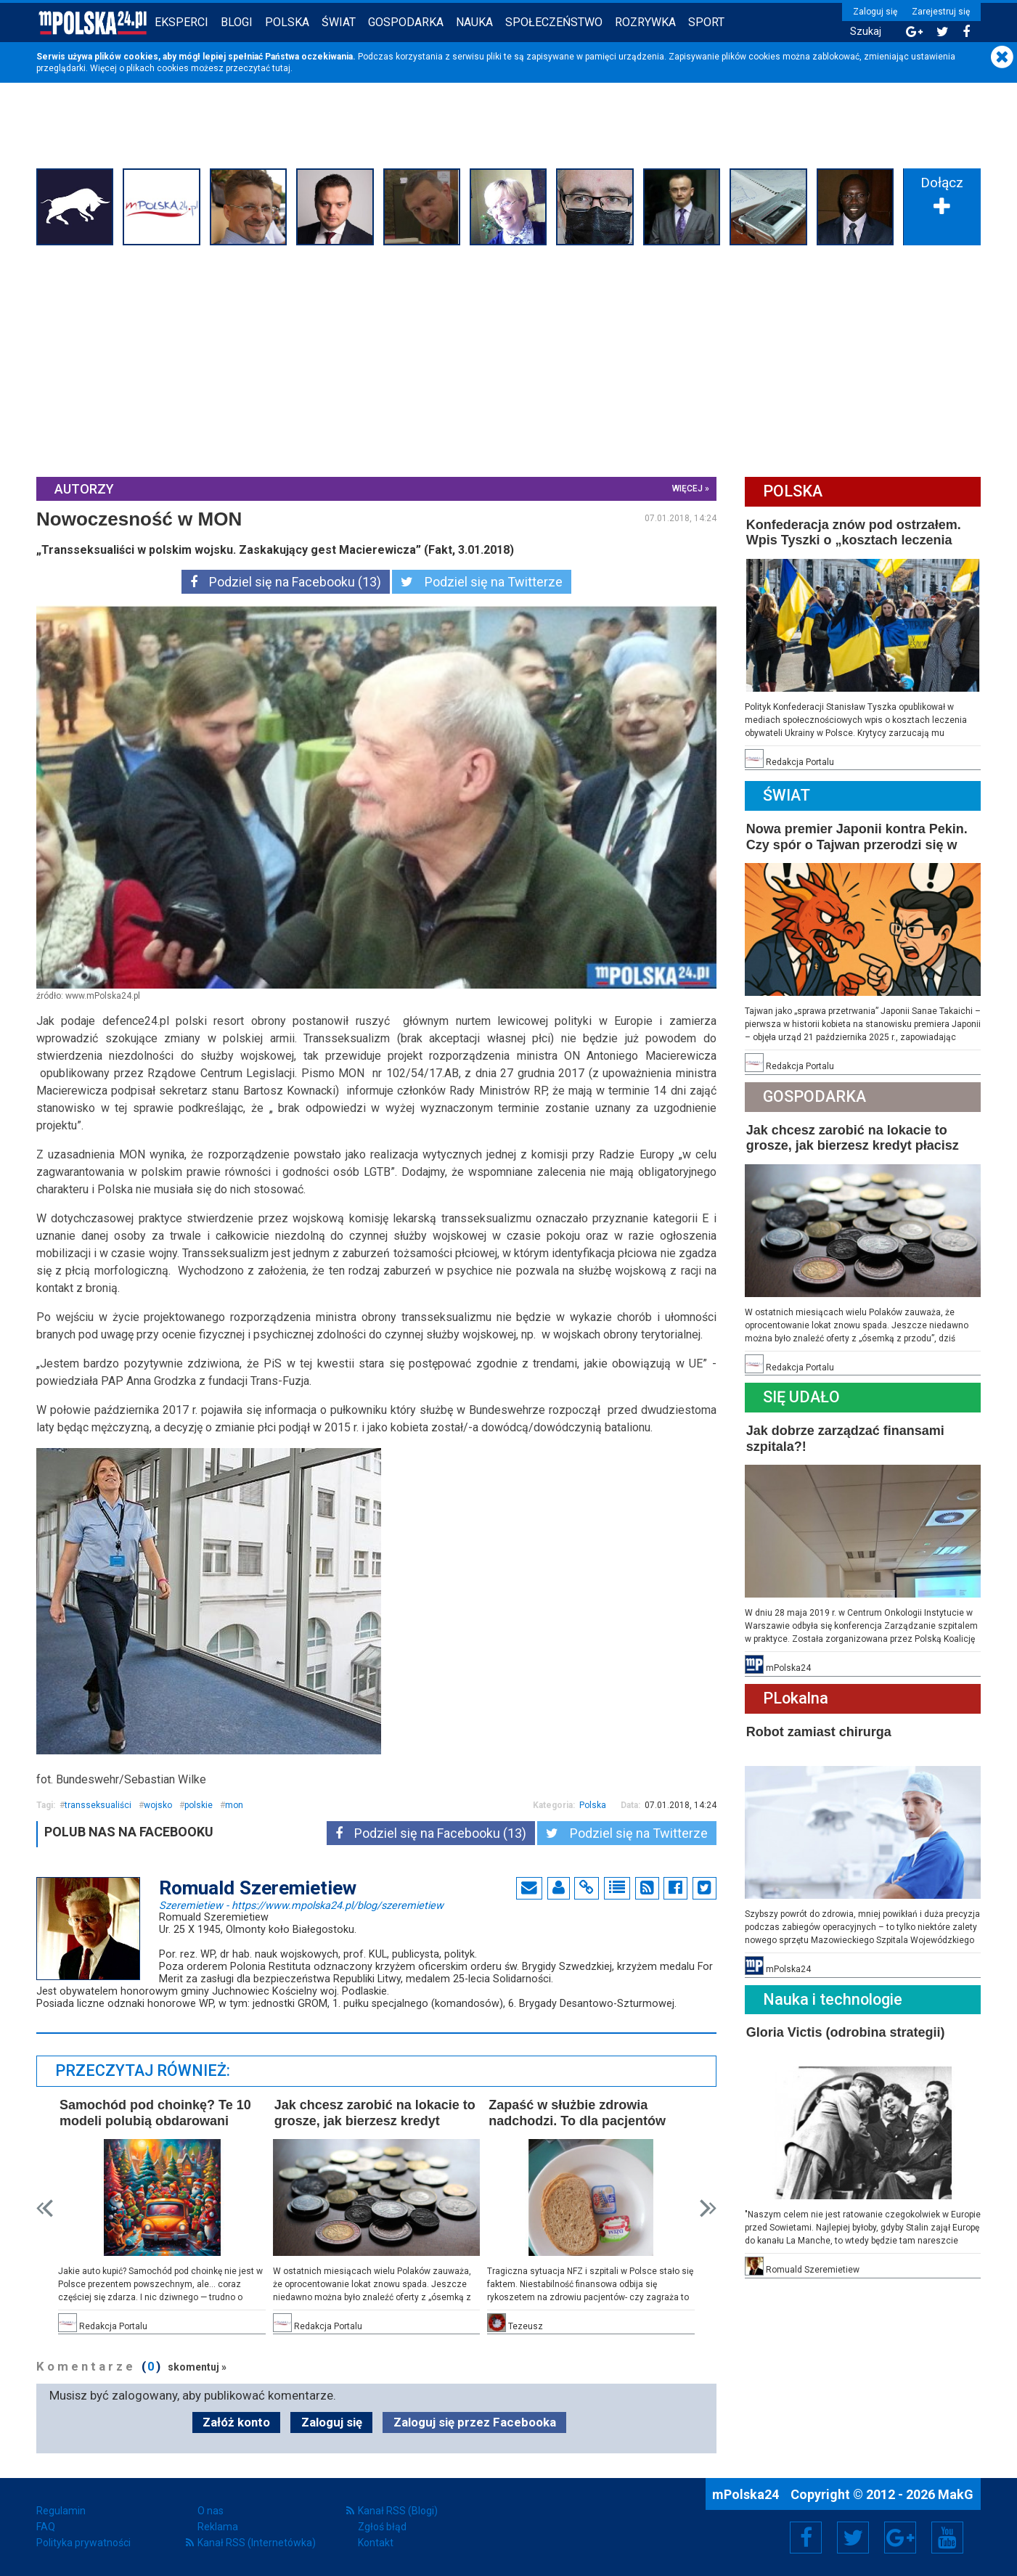 The width and height of the screenshot is (1017, 2576). Describe the element at coordinates (795, 1698) in the screenshot. I see `PLokalna` at that location.